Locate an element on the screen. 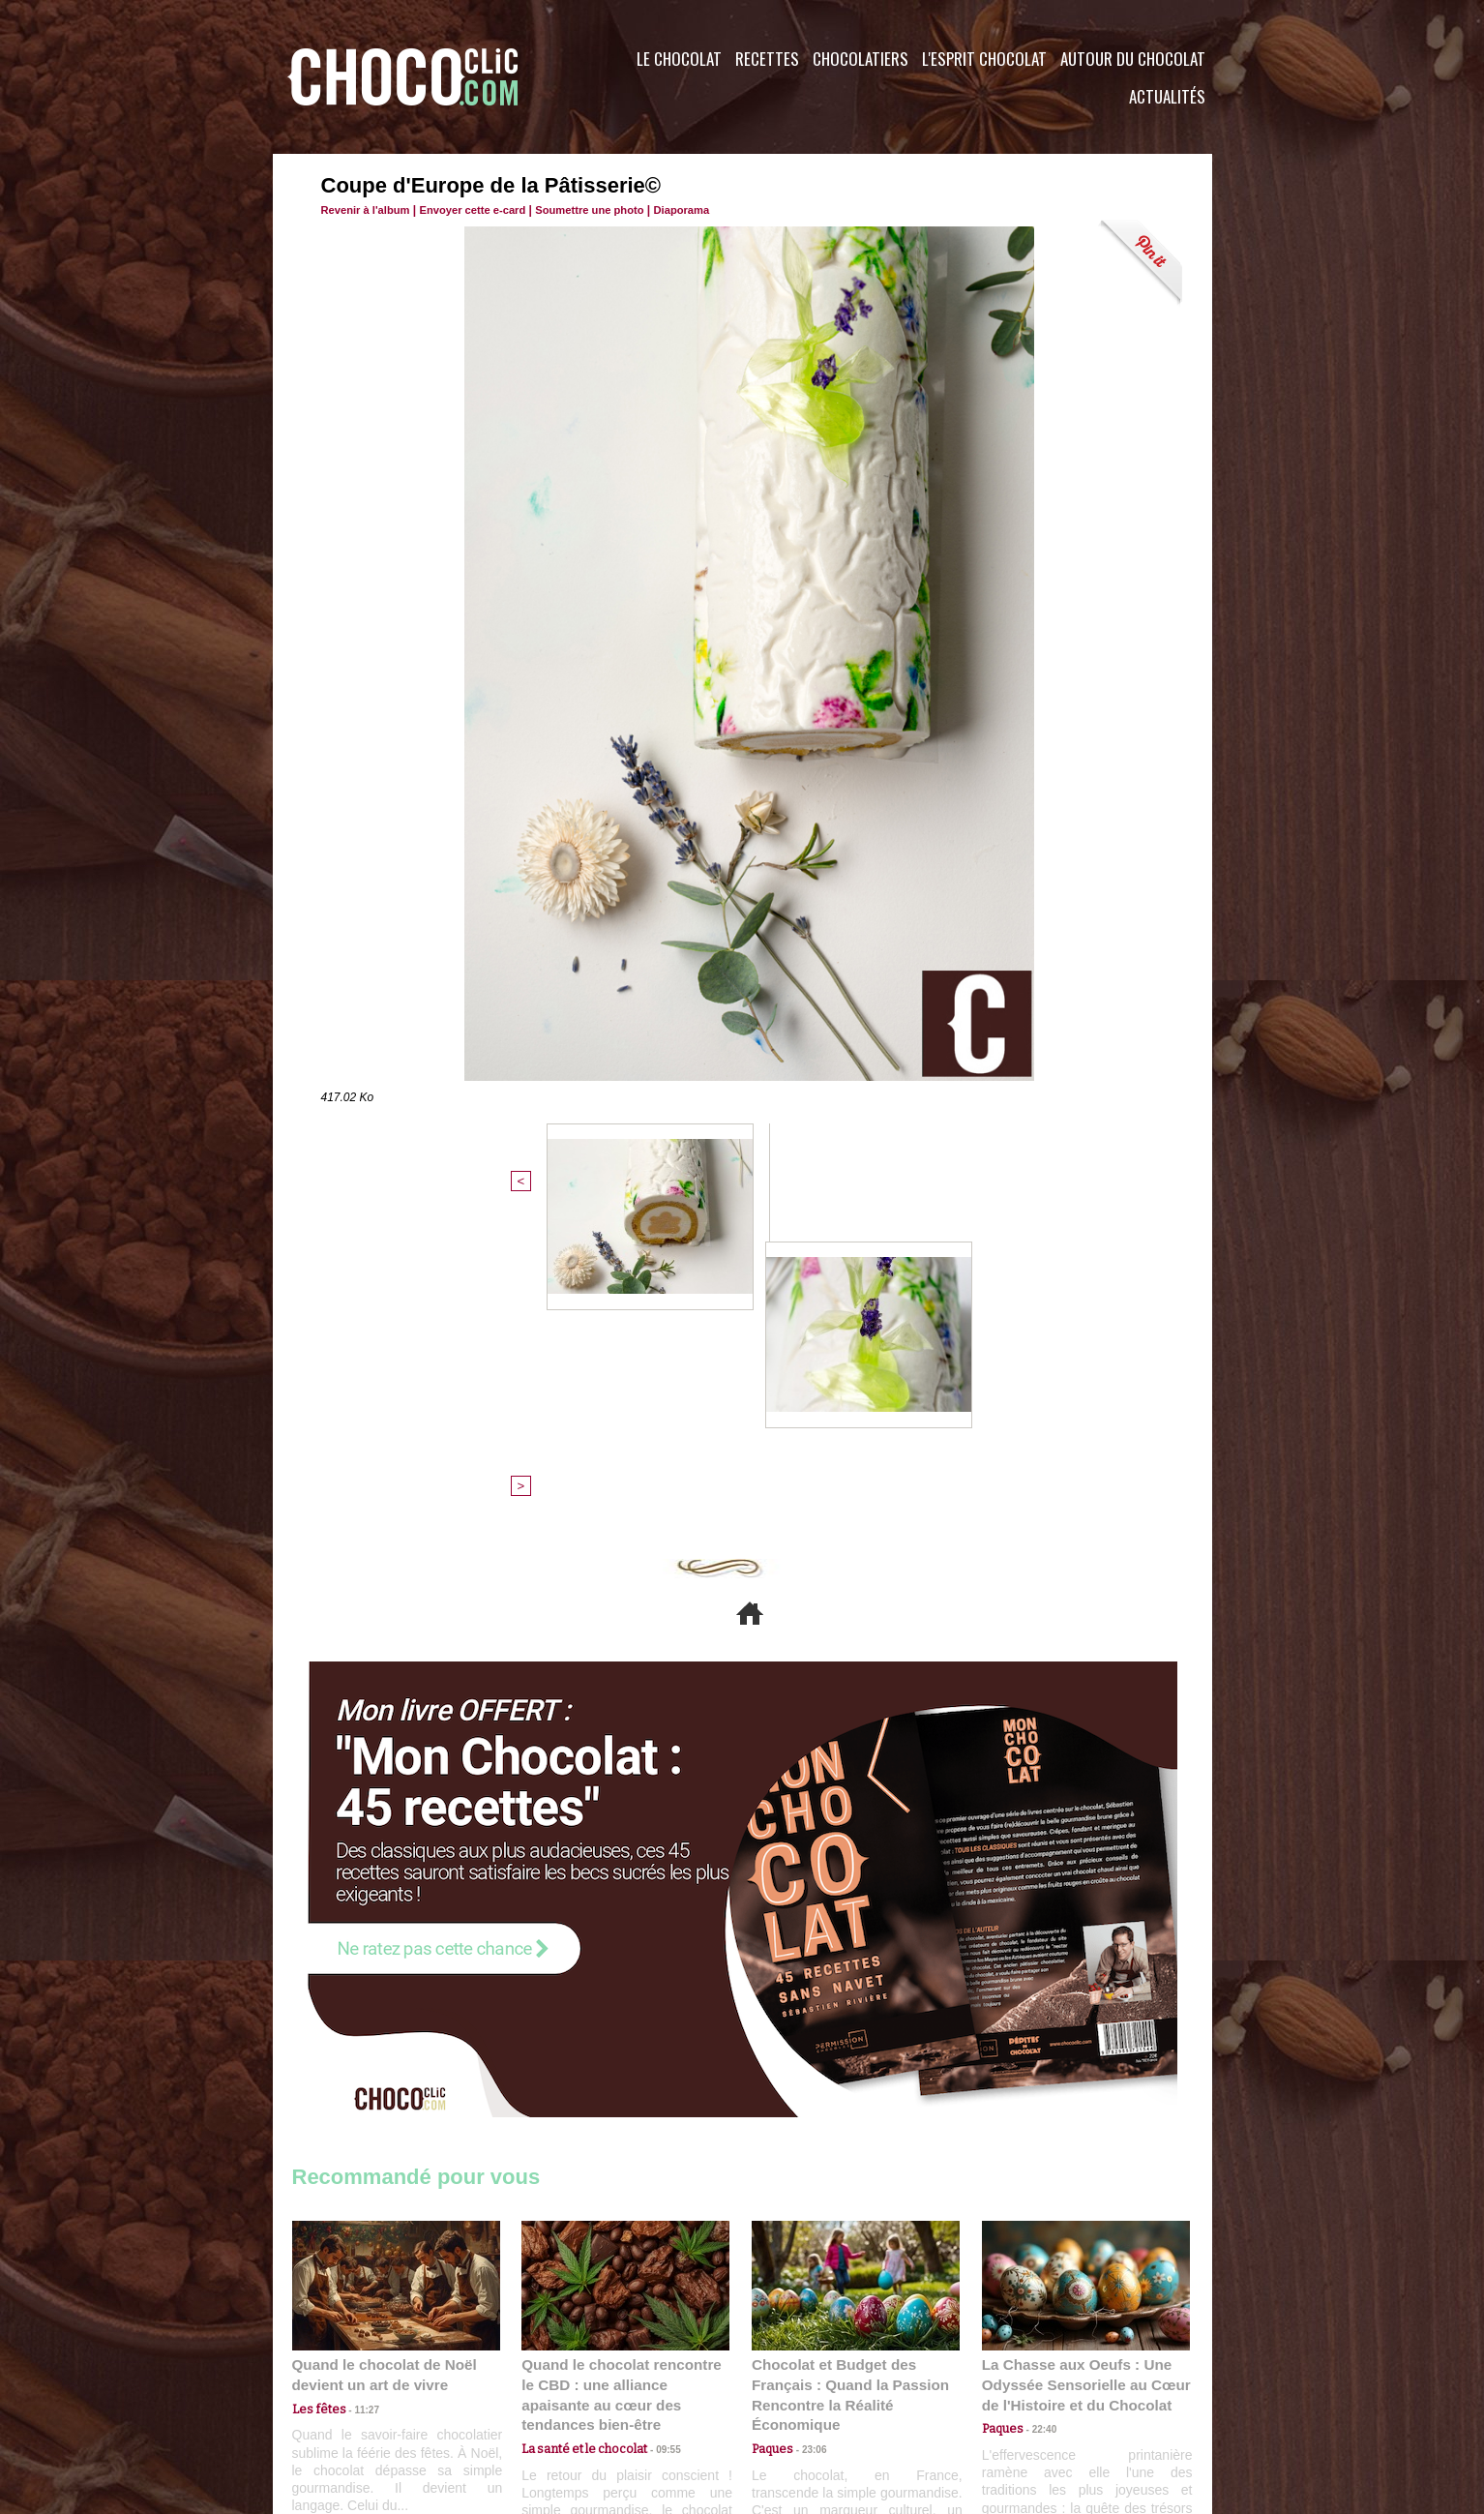 The height and width of the screenshot is (2514, 1484). 09:55 is located at coordinates (656, 2123).